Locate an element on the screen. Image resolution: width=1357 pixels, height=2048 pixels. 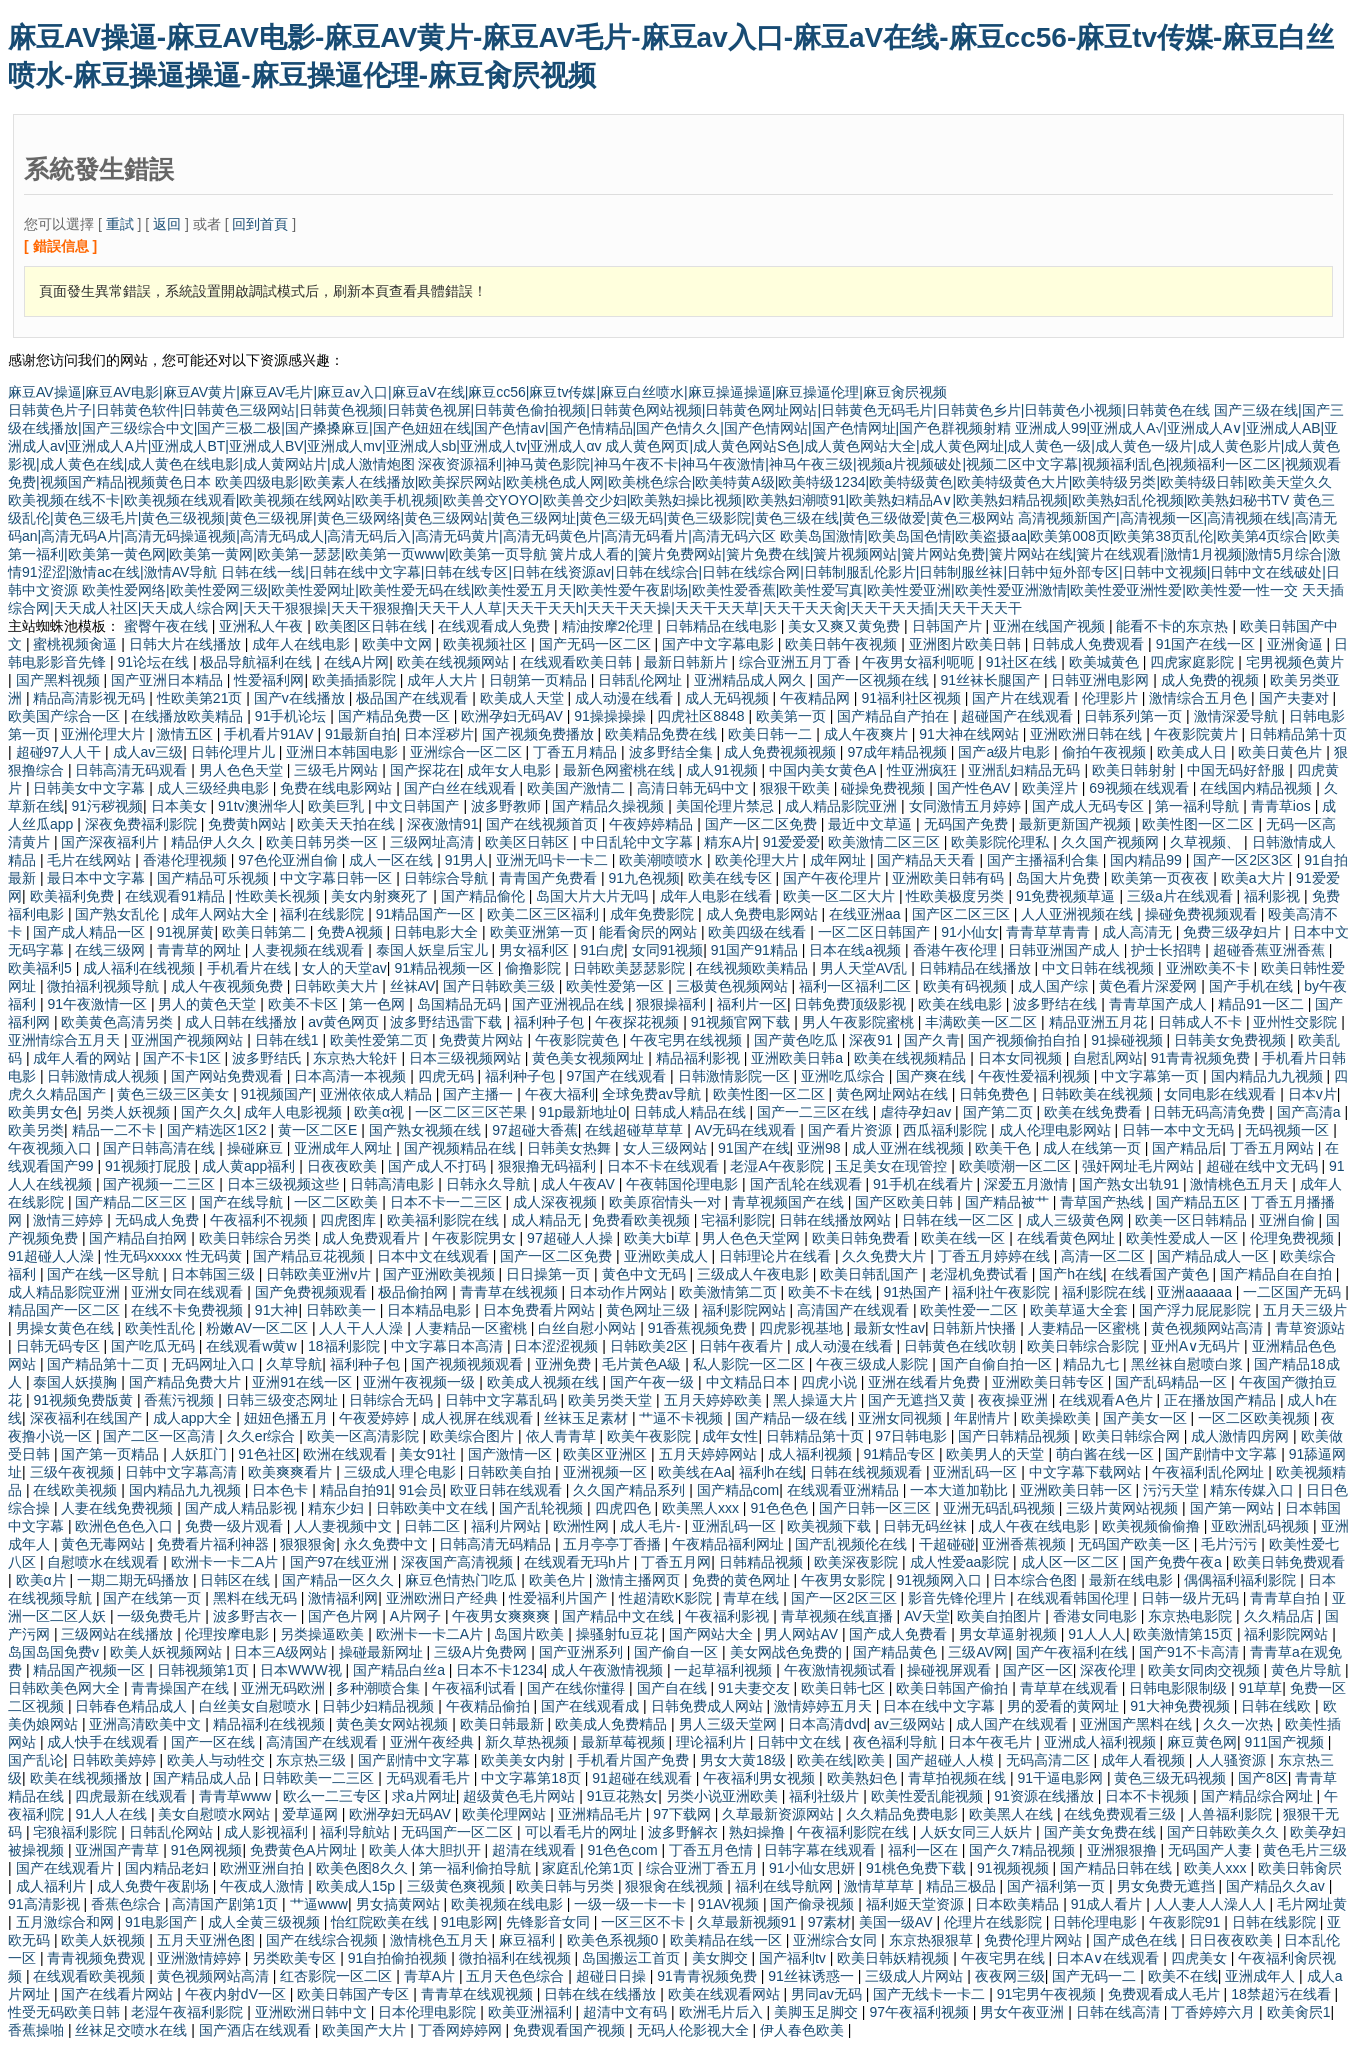
福利影院网站 is located at coordinates (746, 1310).